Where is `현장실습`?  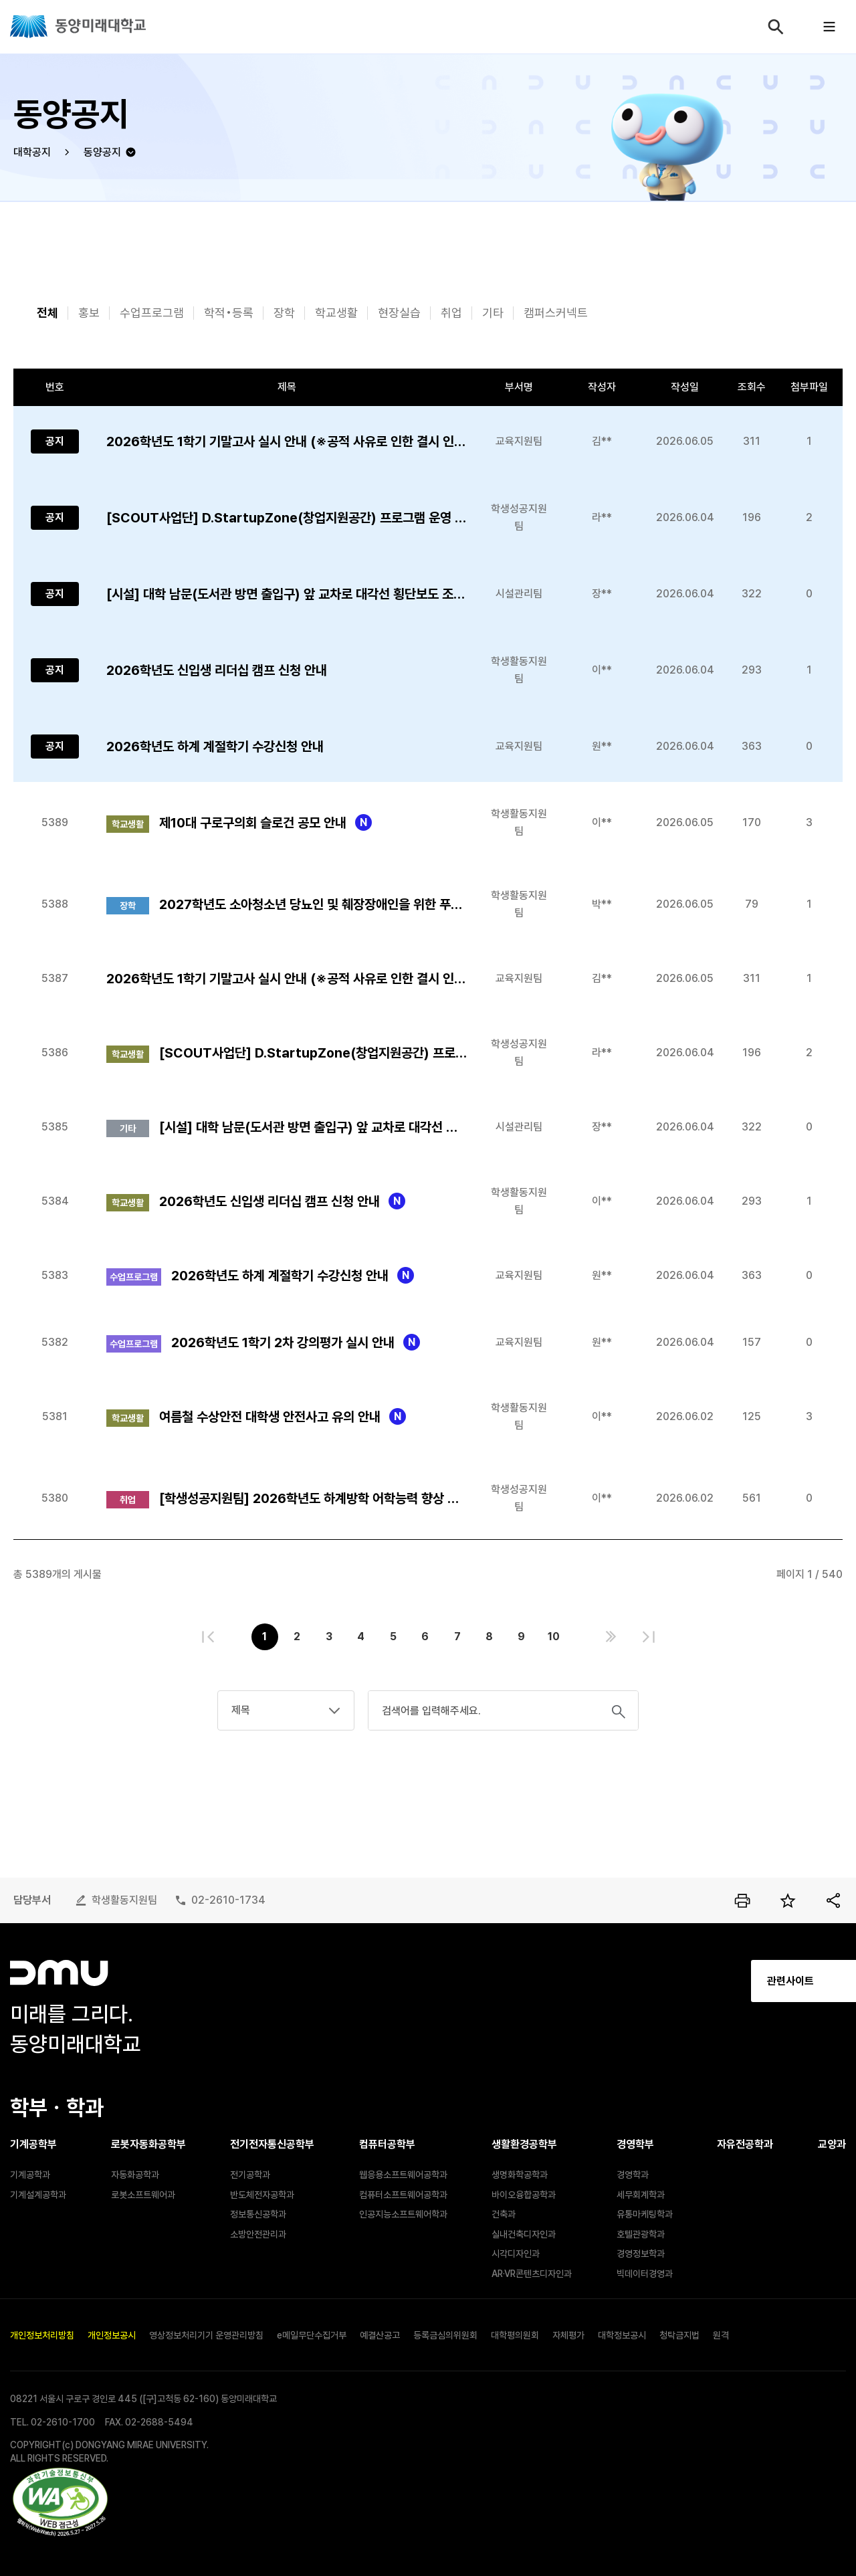
현장실습 is located at coordinates (399, 313).